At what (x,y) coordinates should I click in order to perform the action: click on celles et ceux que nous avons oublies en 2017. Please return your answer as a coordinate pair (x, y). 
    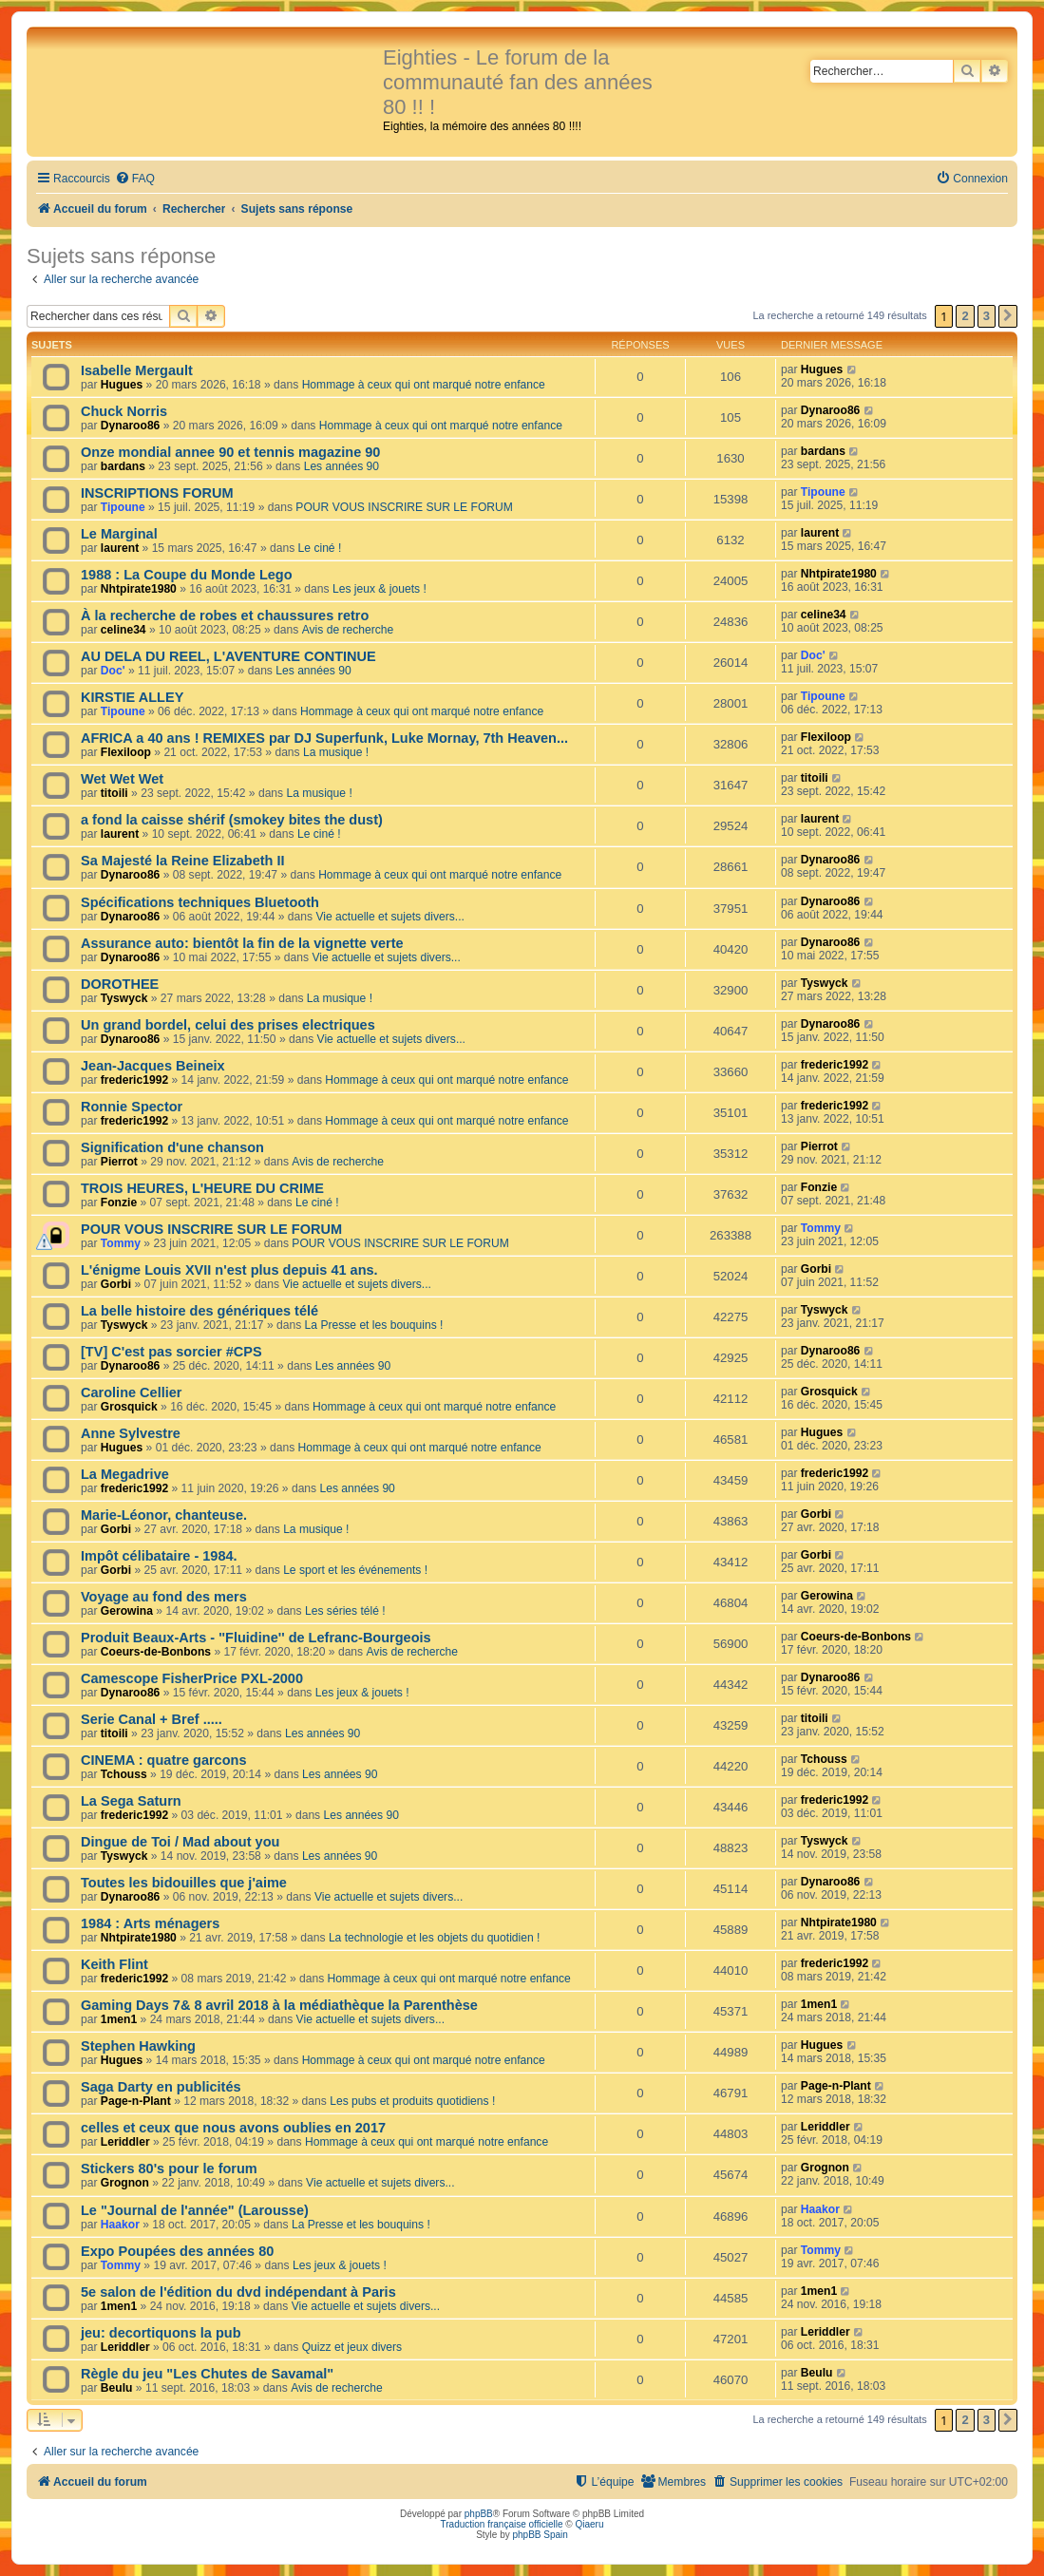
    Looking at the image, I should click on (233, 2127).